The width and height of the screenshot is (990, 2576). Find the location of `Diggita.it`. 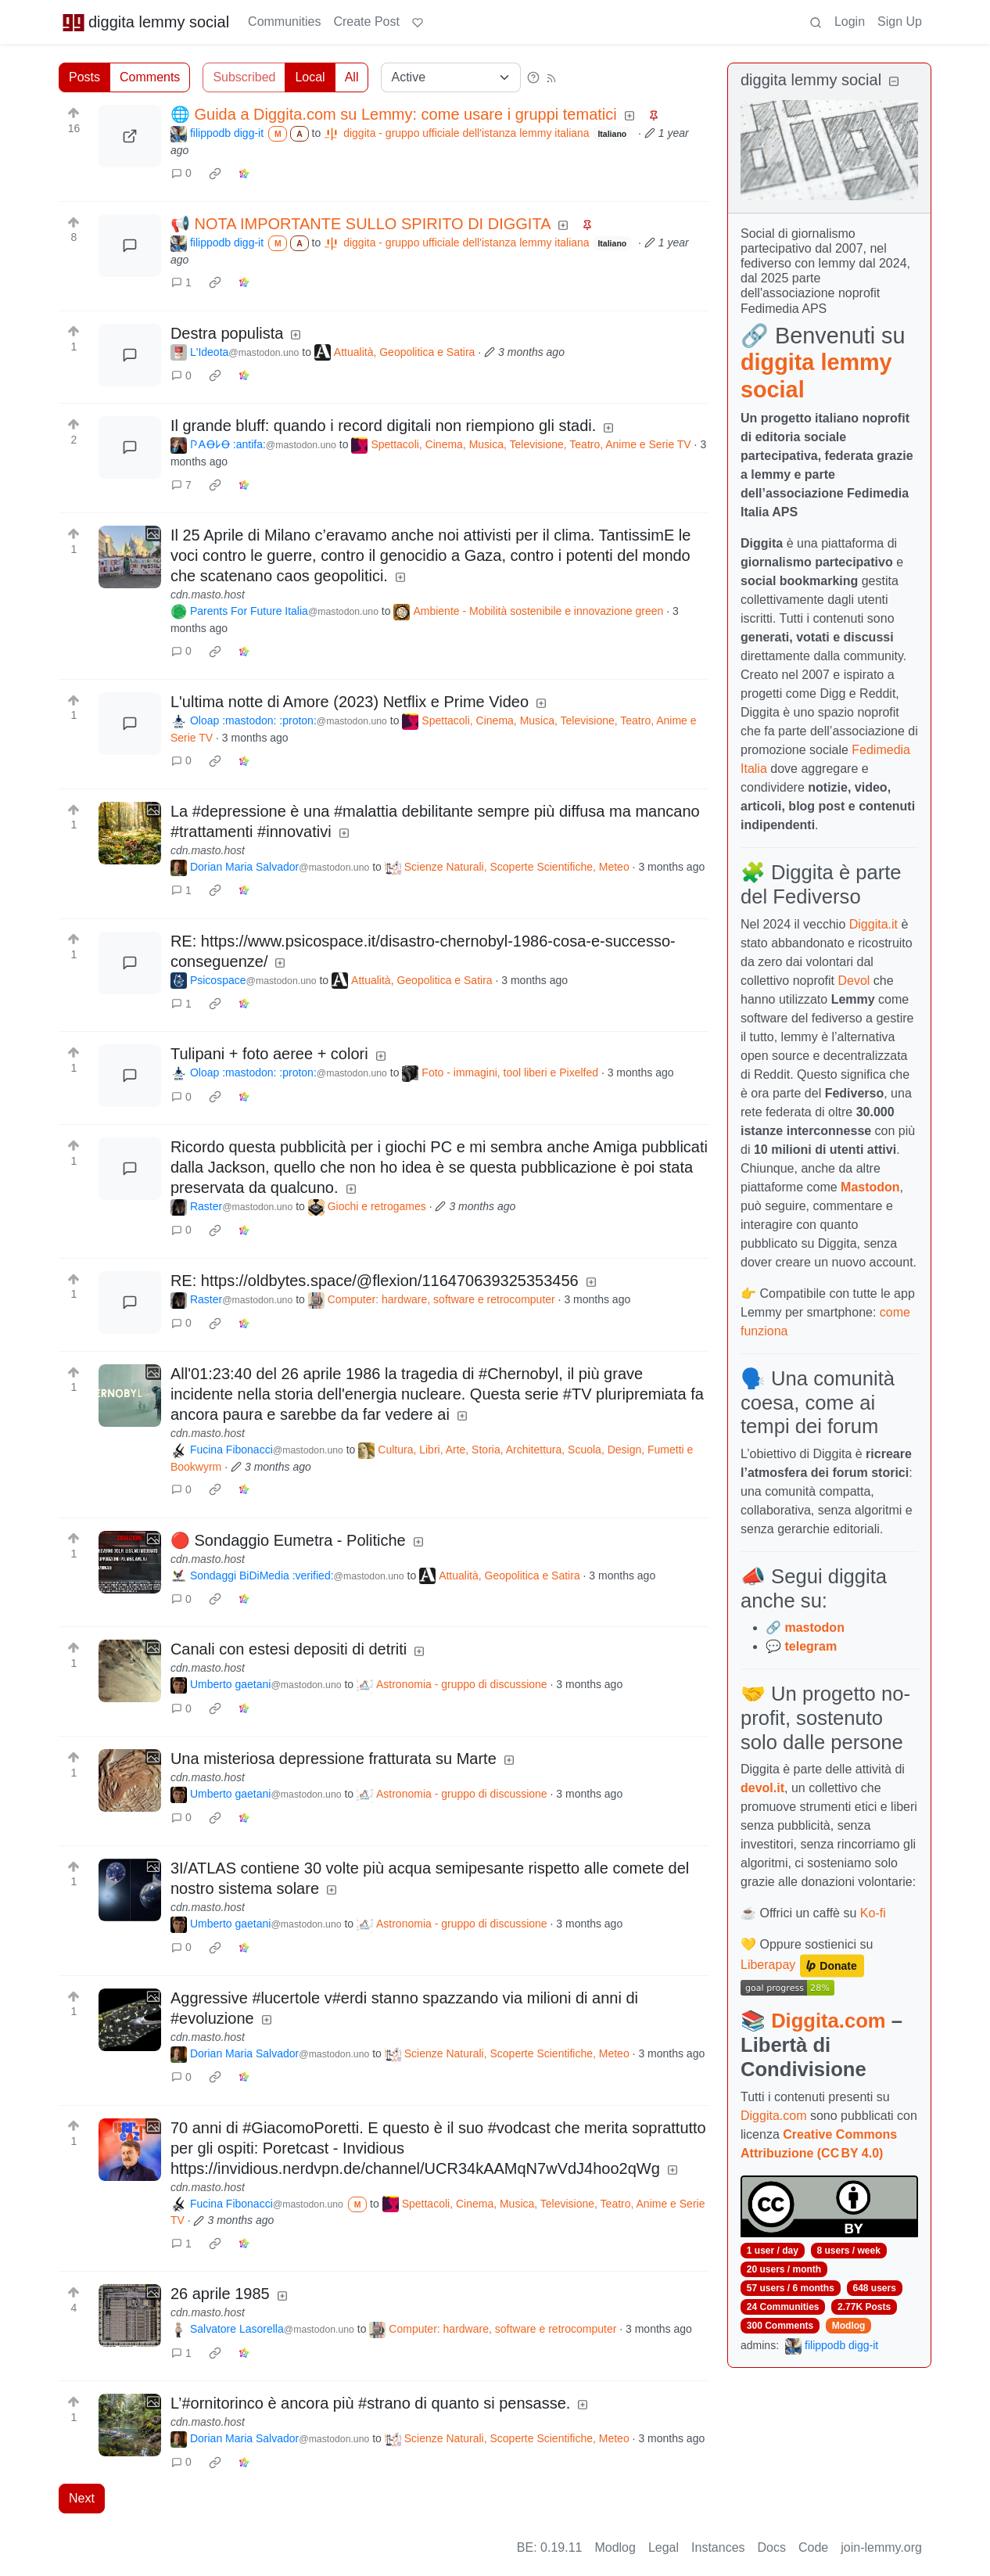

Diggita.it is located at coordinates (873, 924).